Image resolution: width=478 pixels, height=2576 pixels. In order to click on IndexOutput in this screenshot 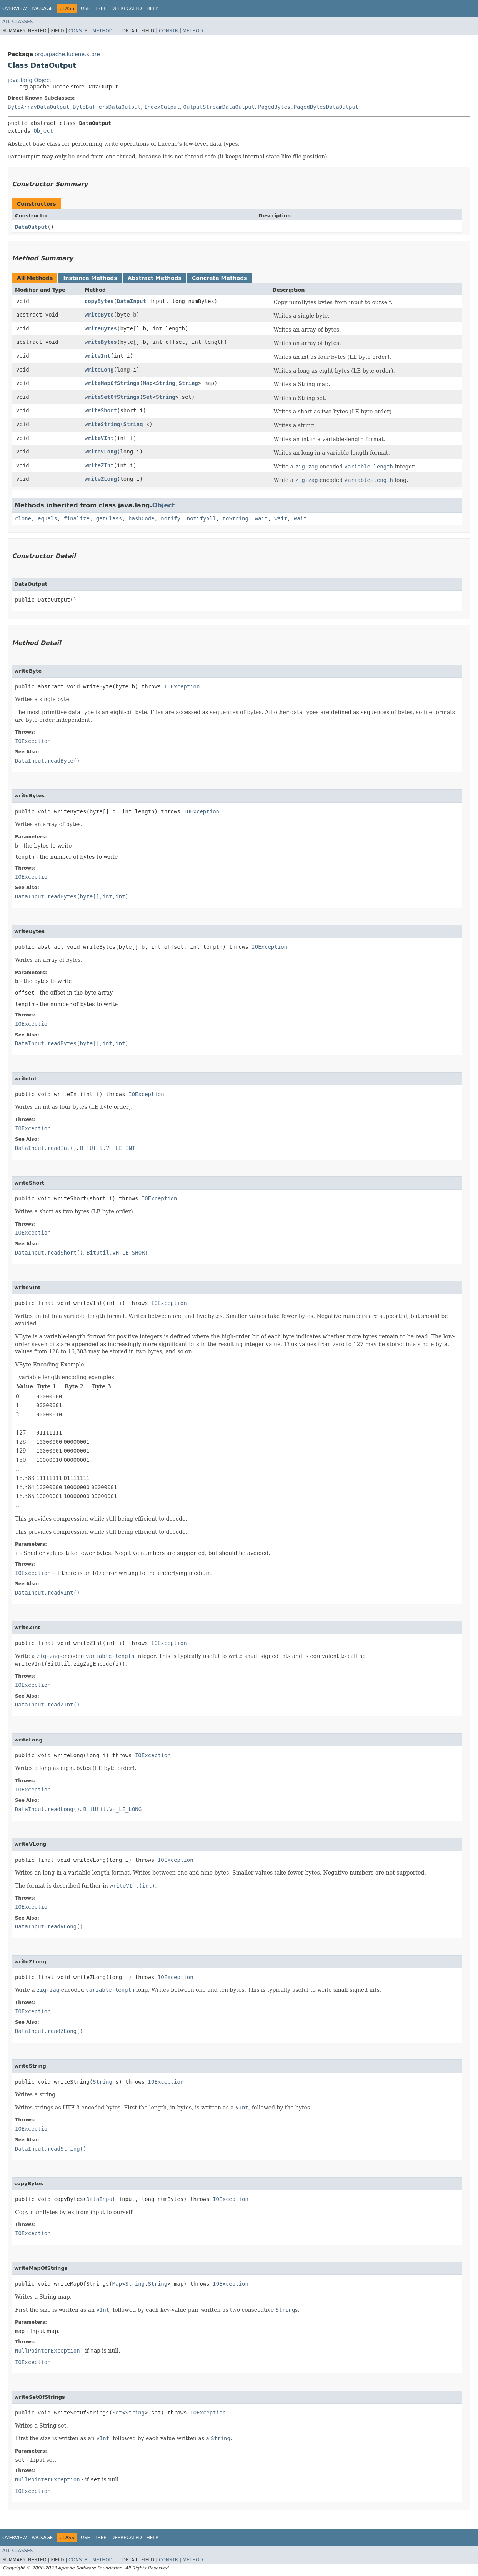, I will do `click(162, 107)`.